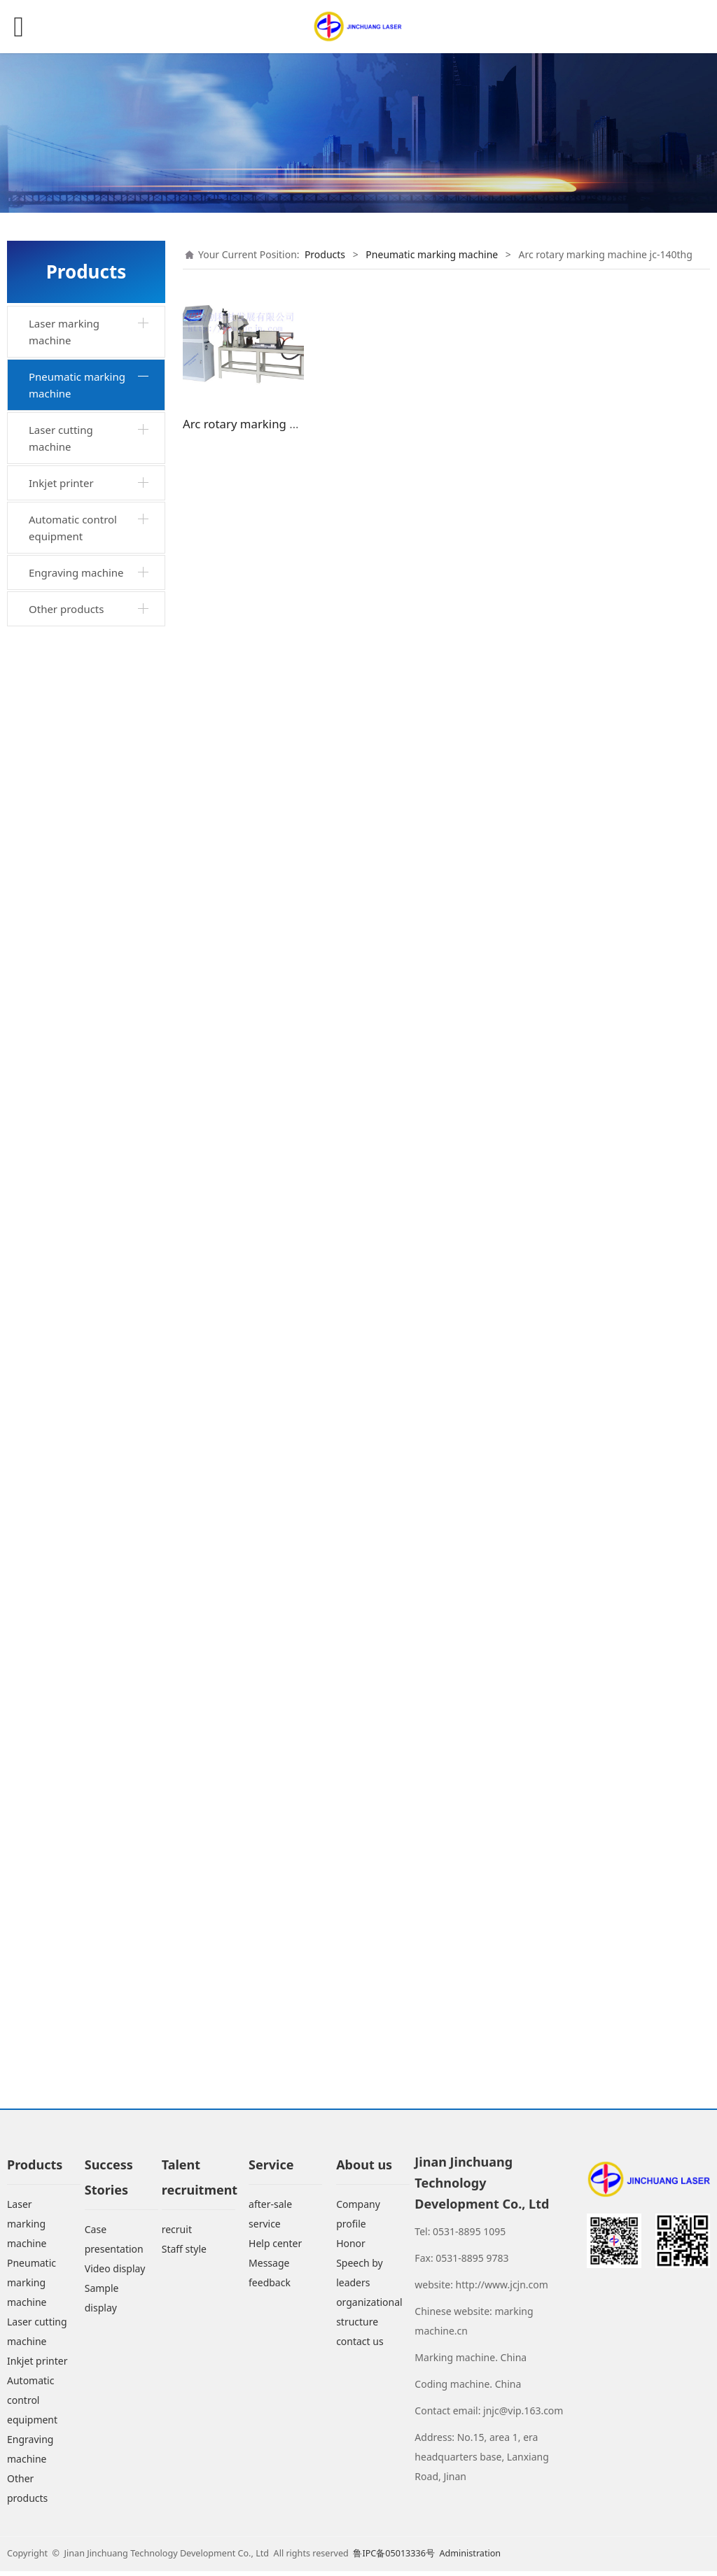 The width and height of the screenshot is (717, 2576). Describe the element at coordinates (81, 545) in the screenshot. I see `Industrial cabinet desktop marking machine jc-140tgq` at that location.